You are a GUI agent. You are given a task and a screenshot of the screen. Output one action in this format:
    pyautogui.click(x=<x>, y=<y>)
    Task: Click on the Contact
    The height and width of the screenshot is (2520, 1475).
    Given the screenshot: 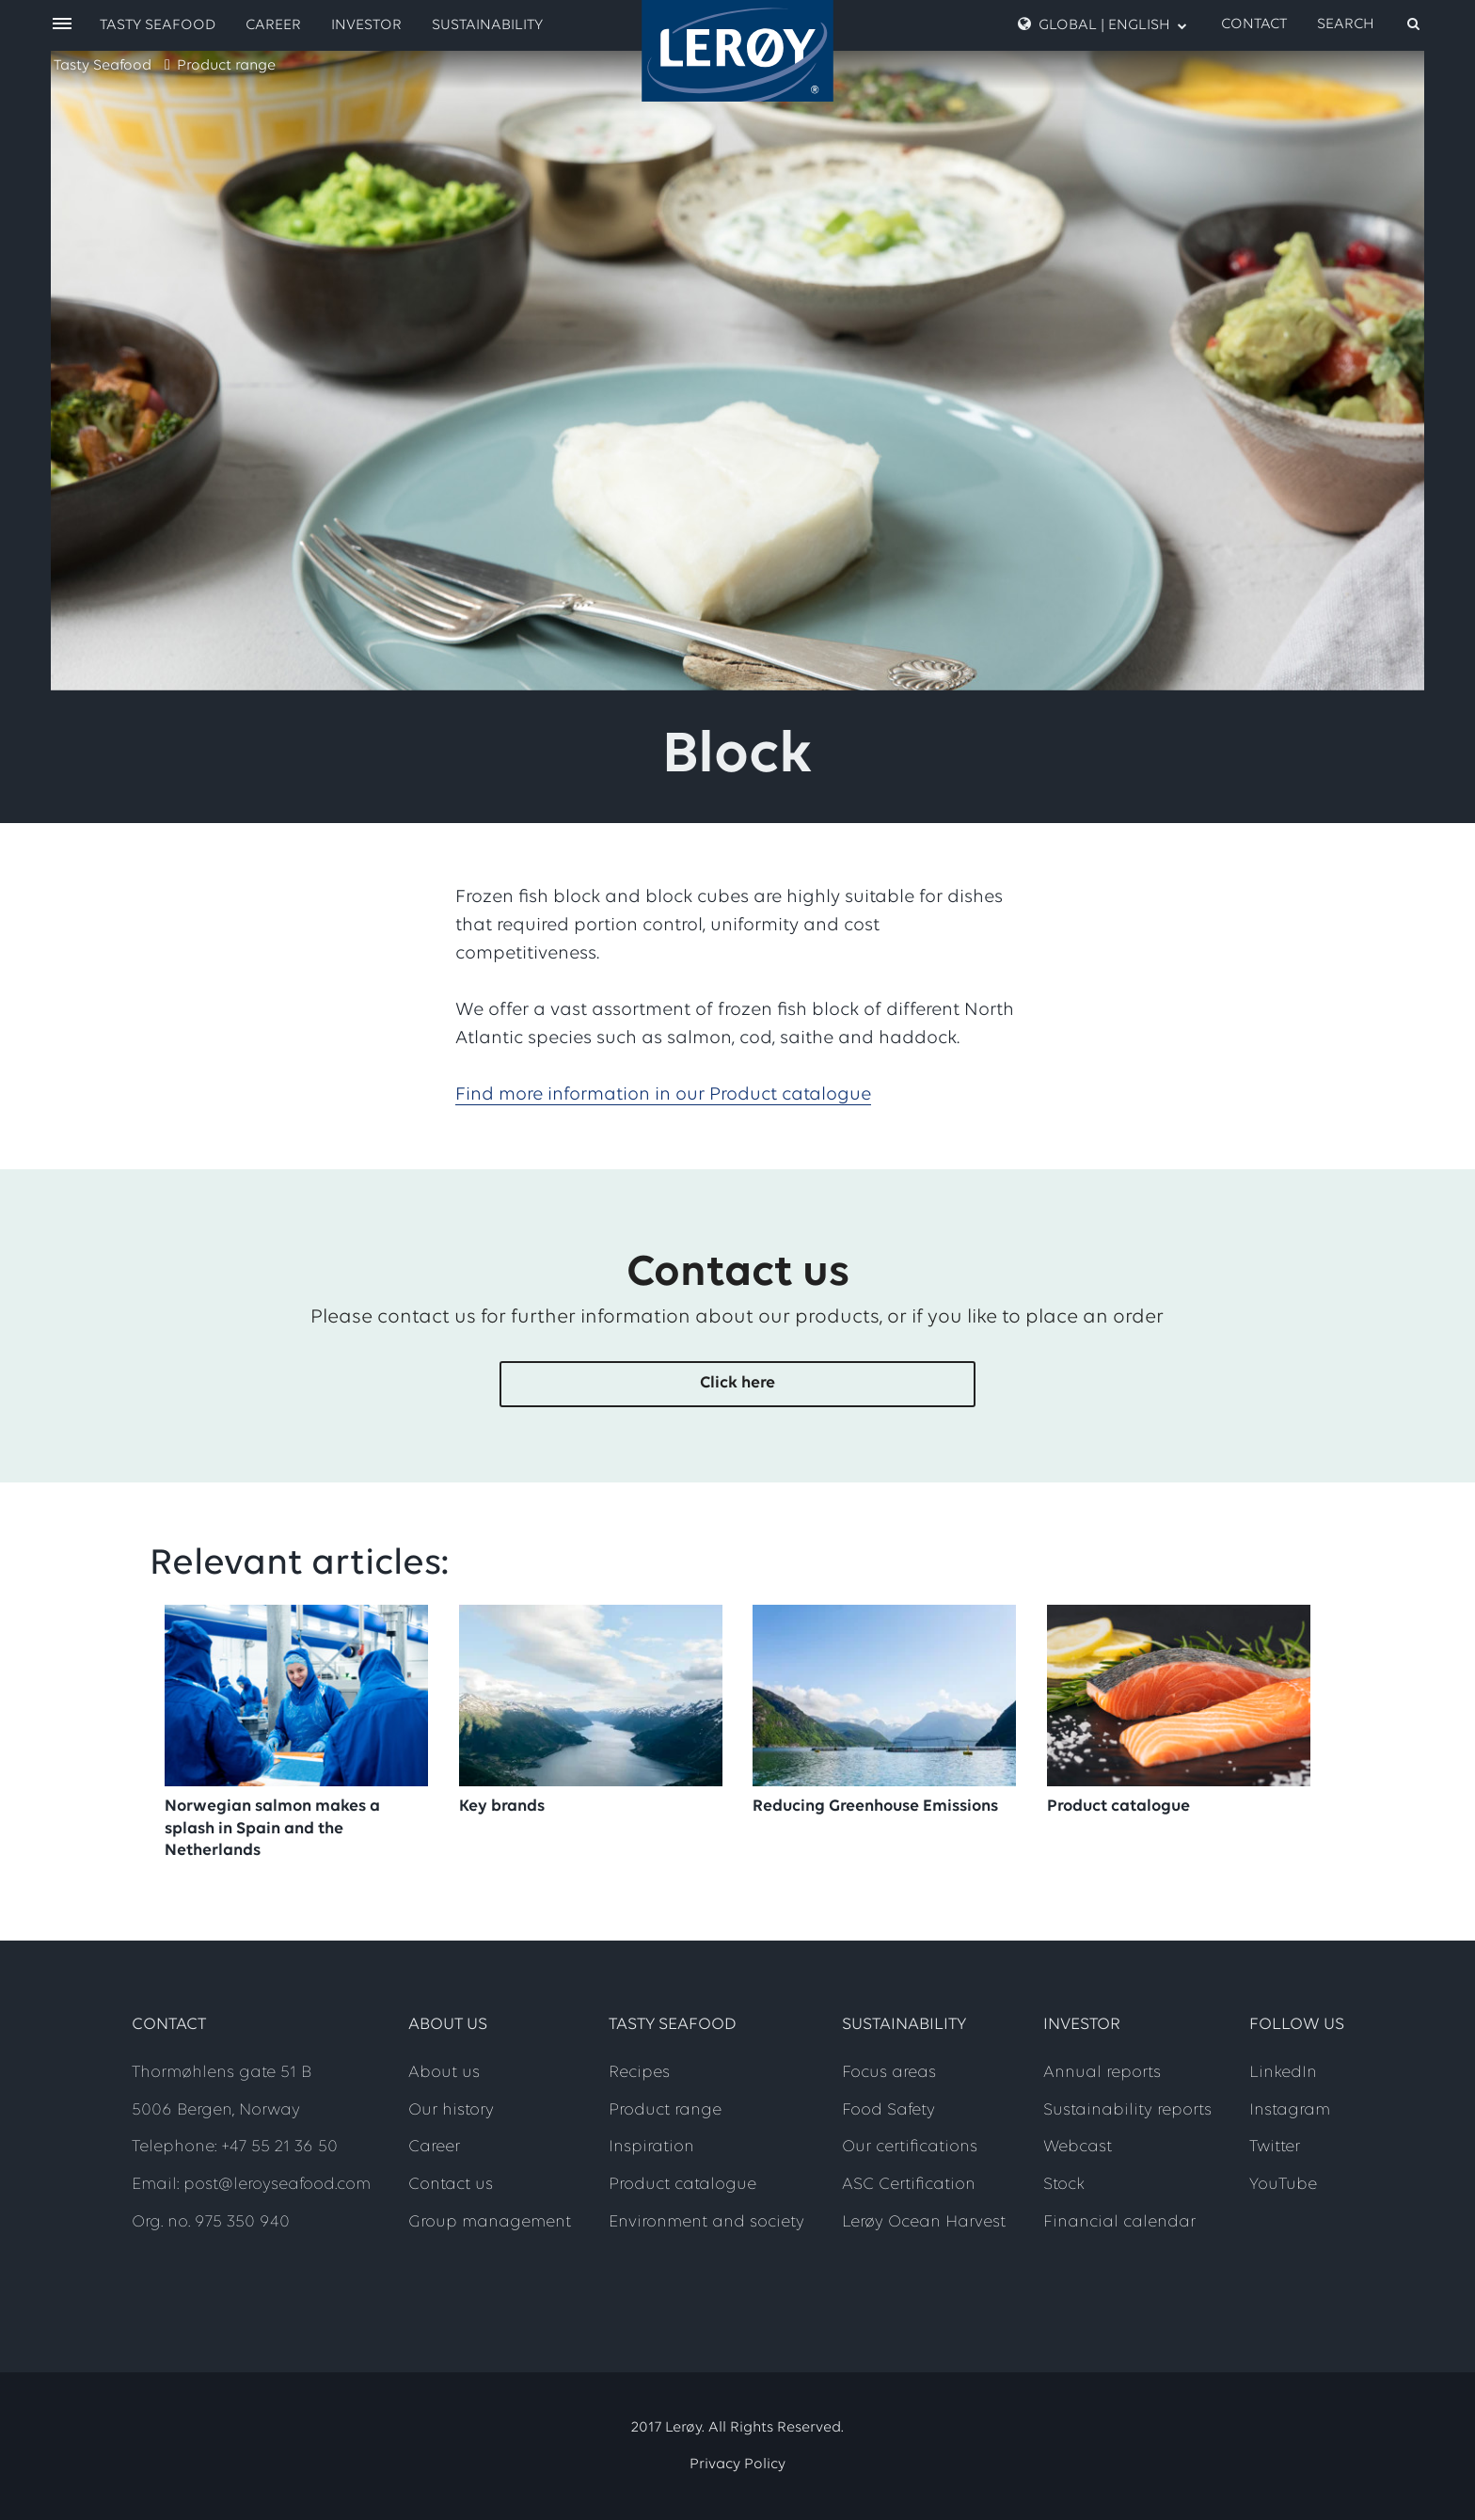 What is the action you would take?
    pyautogui.click(x=1254, y=24)
    